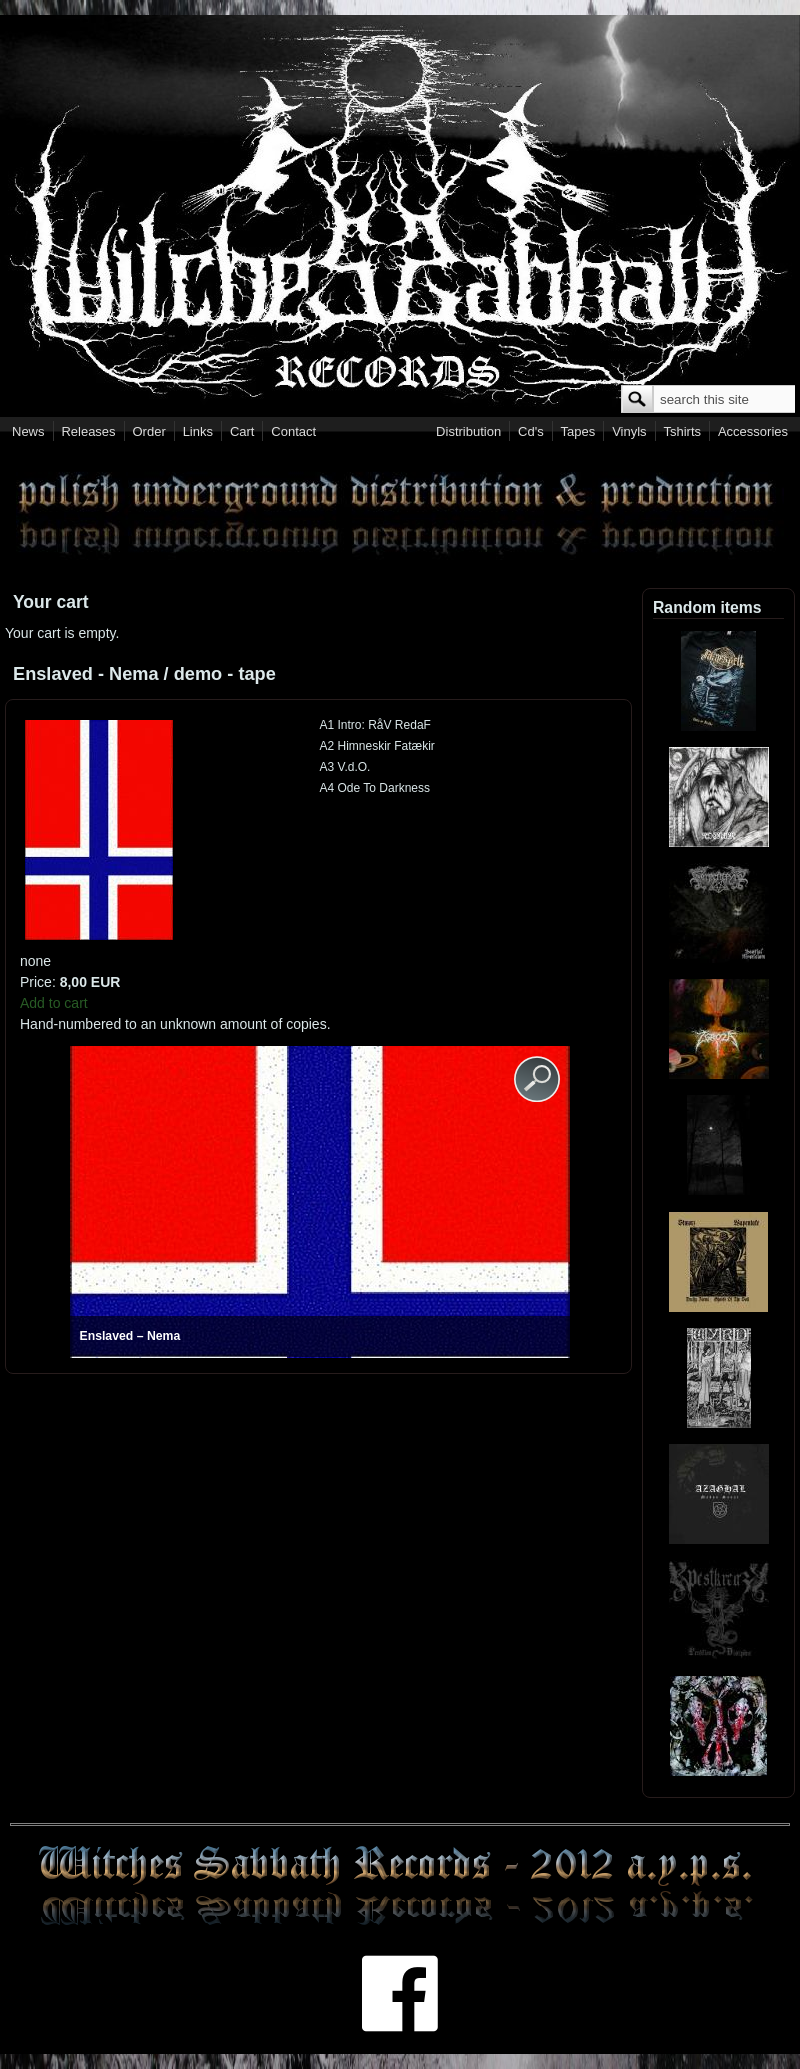 The width and height of the screenshot is (800, 2069). I want to click on Links, so click(198, 431).